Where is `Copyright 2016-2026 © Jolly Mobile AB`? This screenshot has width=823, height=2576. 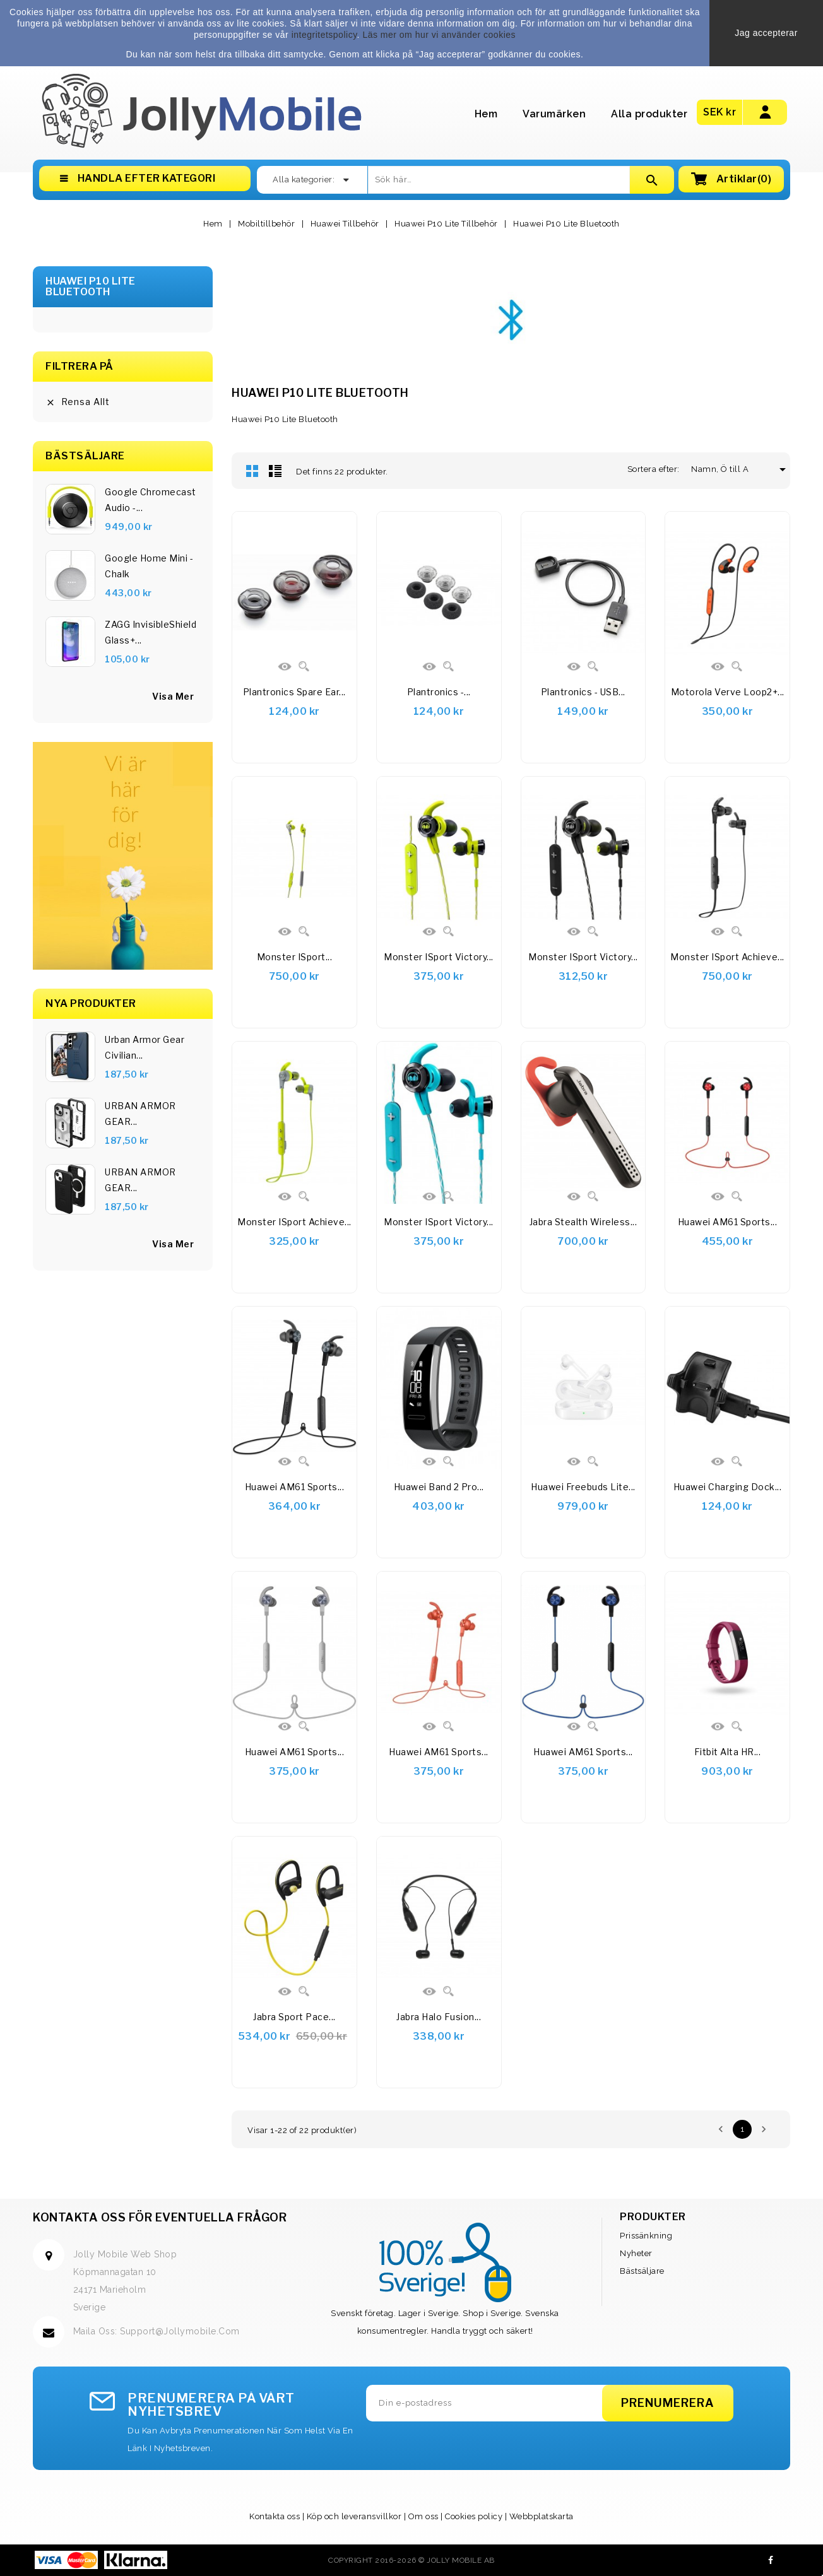 Copyright 2016-2026 © Jolly Mobile AB is located at coordinates (411, 2560).